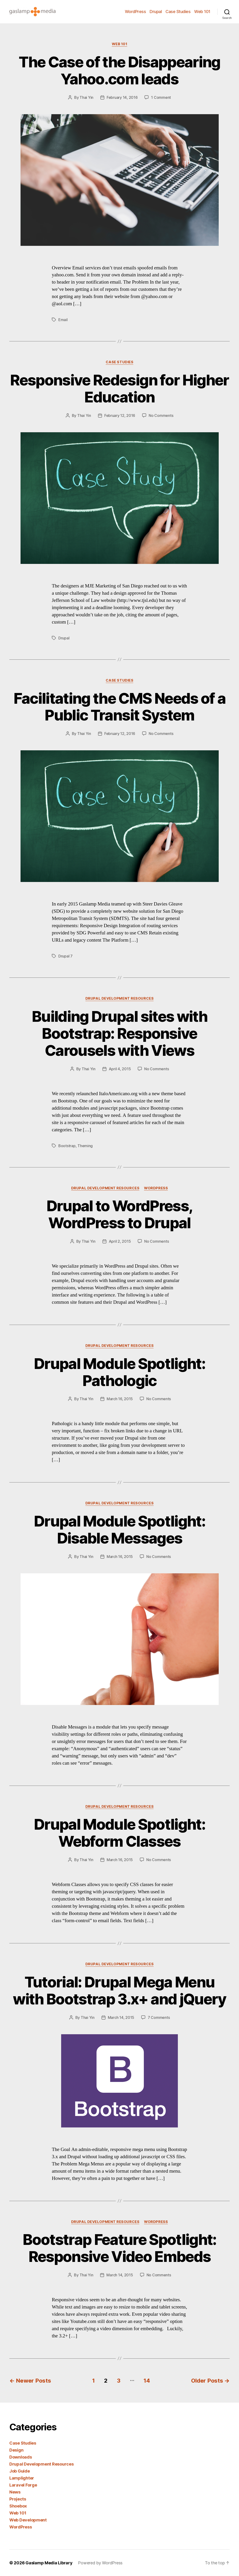 This screenshot has width=239, height=2576. Describe the element at coordinates (20, 2457) in the screenshot. I see `Downloads` at that location.